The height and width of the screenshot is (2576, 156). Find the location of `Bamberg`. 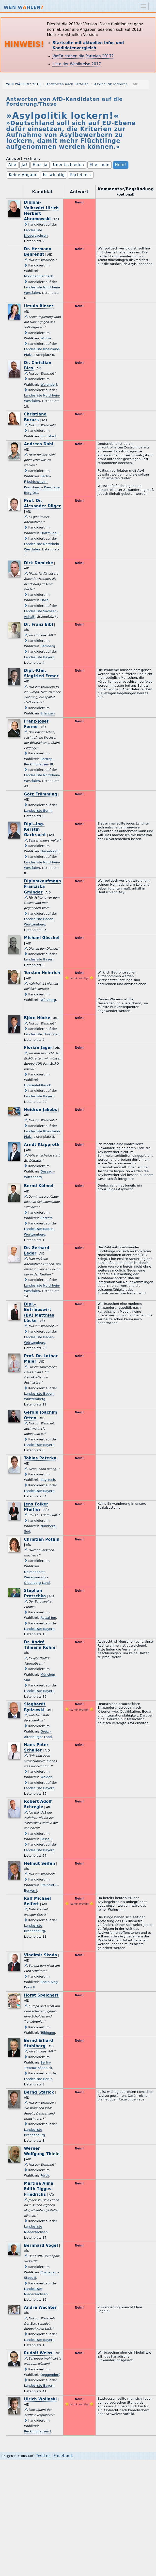

Bamberg is located at coordinates (48, 646).